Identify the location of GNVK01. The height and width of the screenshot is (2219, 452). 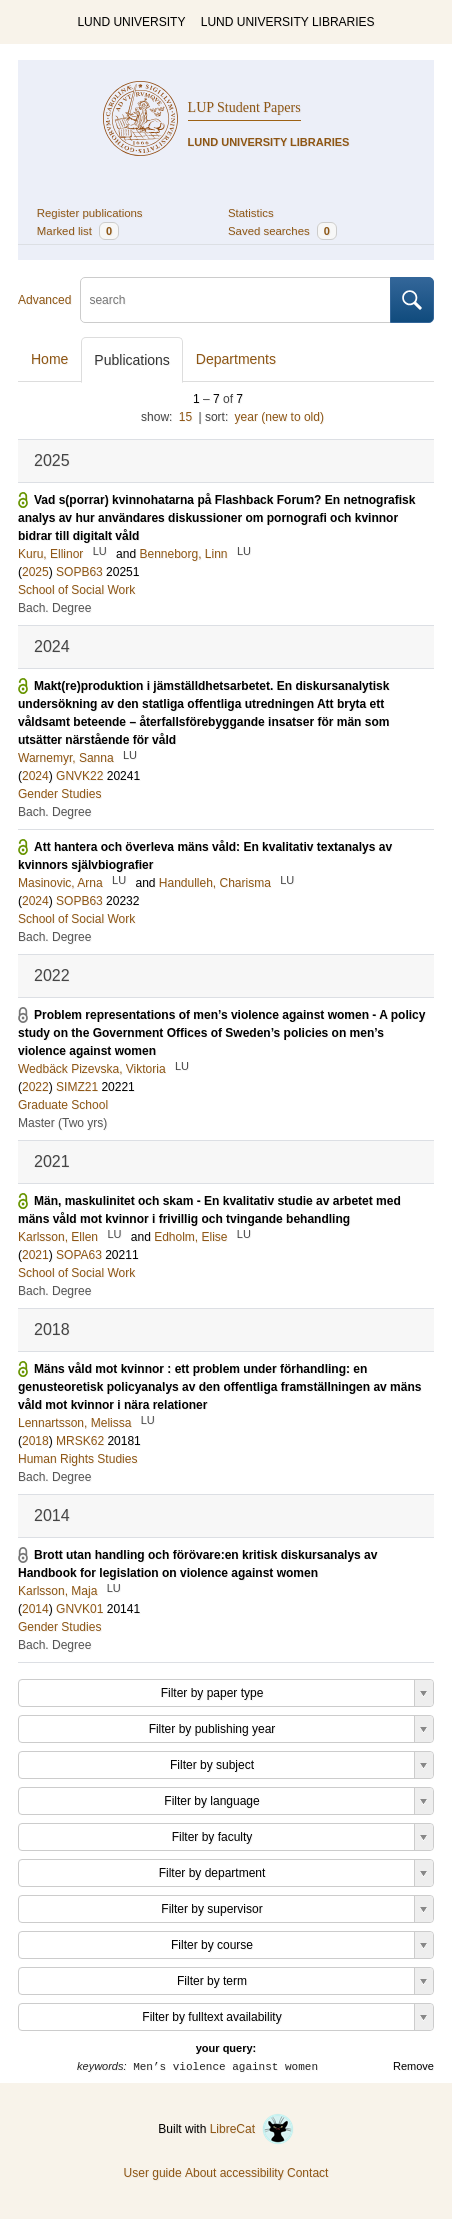
(79, 1609).